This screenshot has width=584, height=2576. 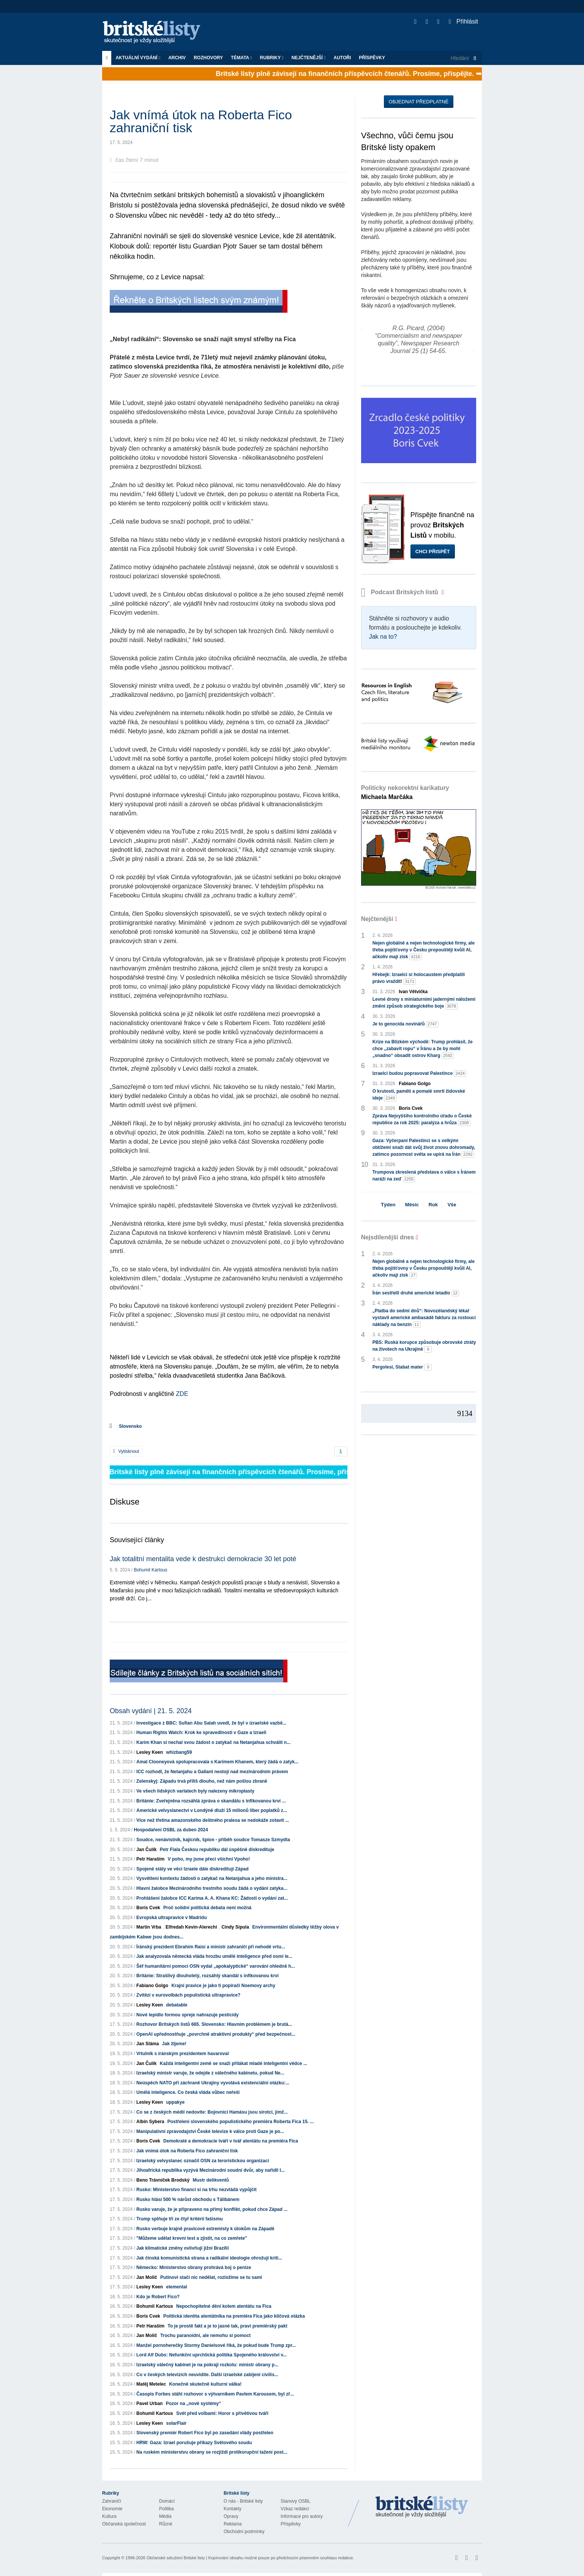 What do you see at coordinates (210, 2170) in the screenshot?
I see `Jihoafrická republika vyzývá Mezinárodní soudní dvůr, aby nařídil I...` at bounding box center [210, 2170].